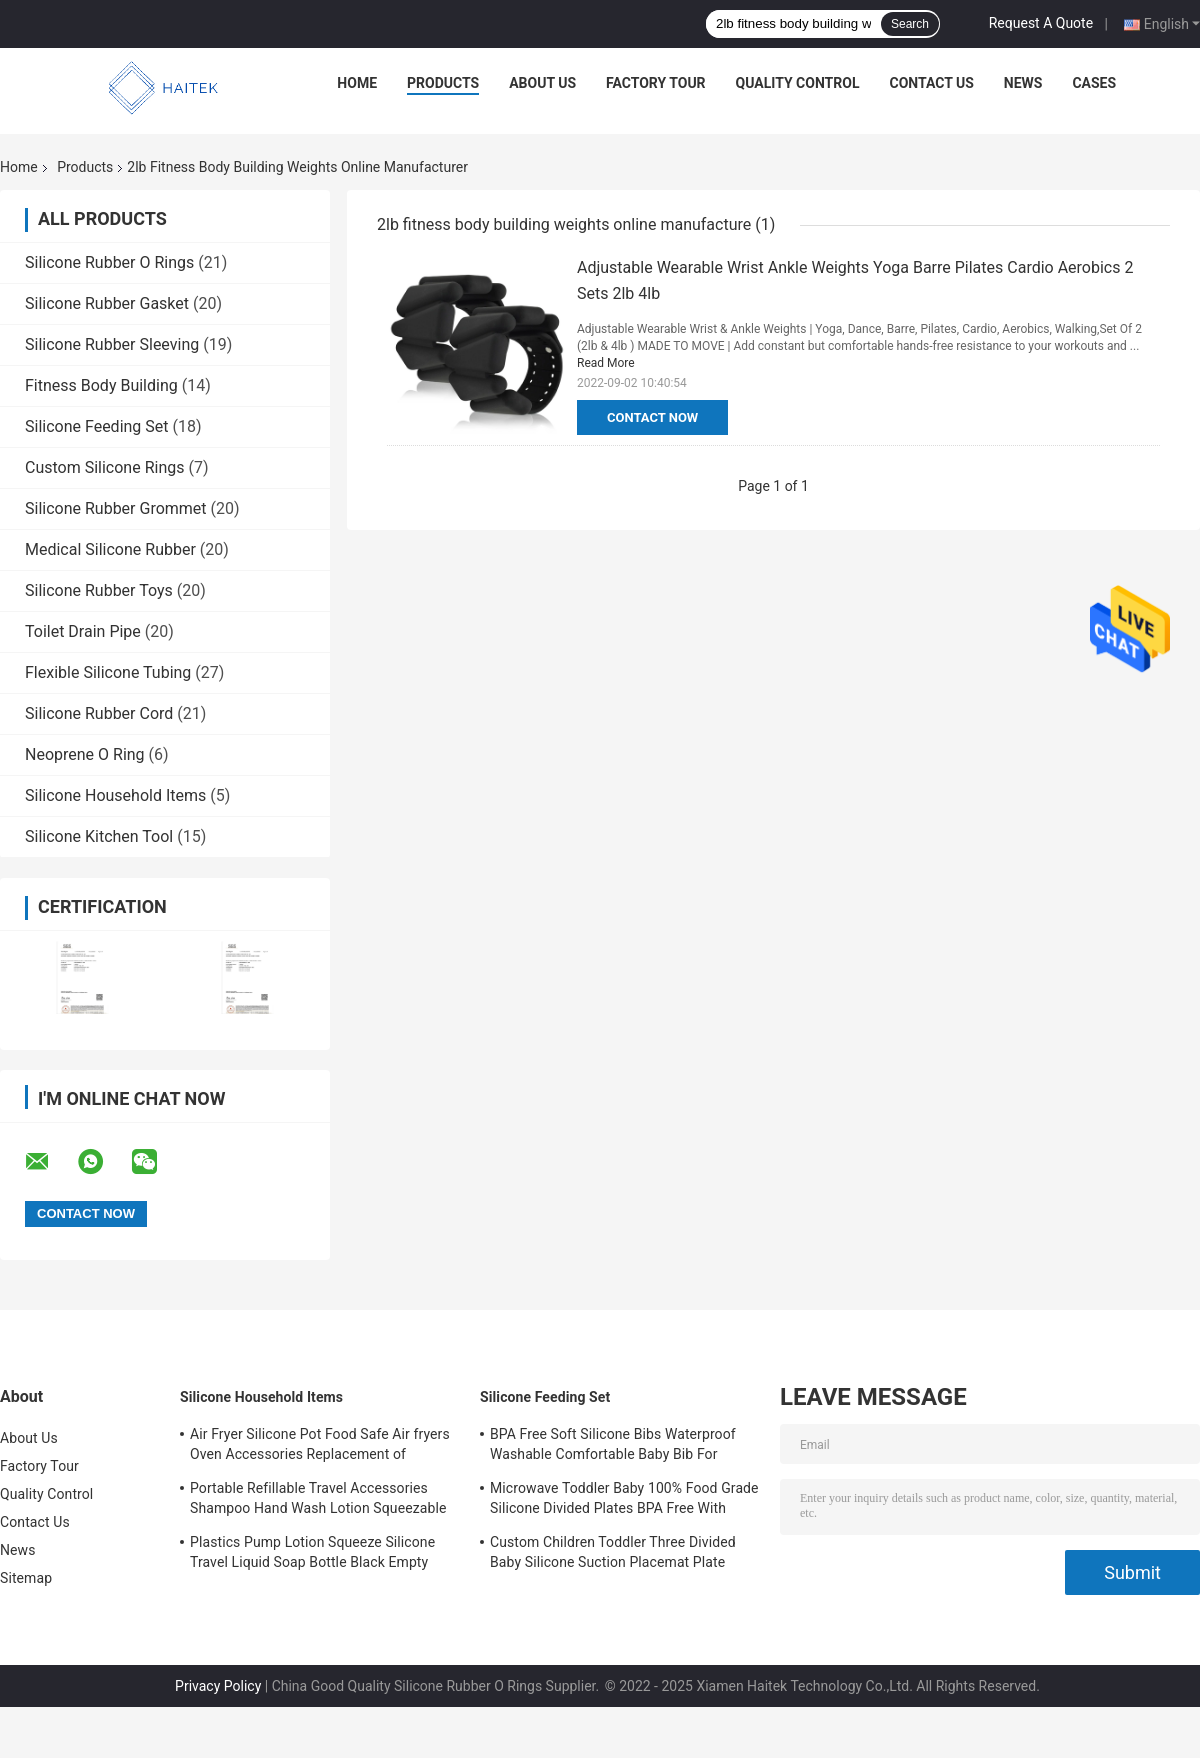  Describe the element at coordinates (798, 83) in the screenshot. I see `Quality Control` at that location.